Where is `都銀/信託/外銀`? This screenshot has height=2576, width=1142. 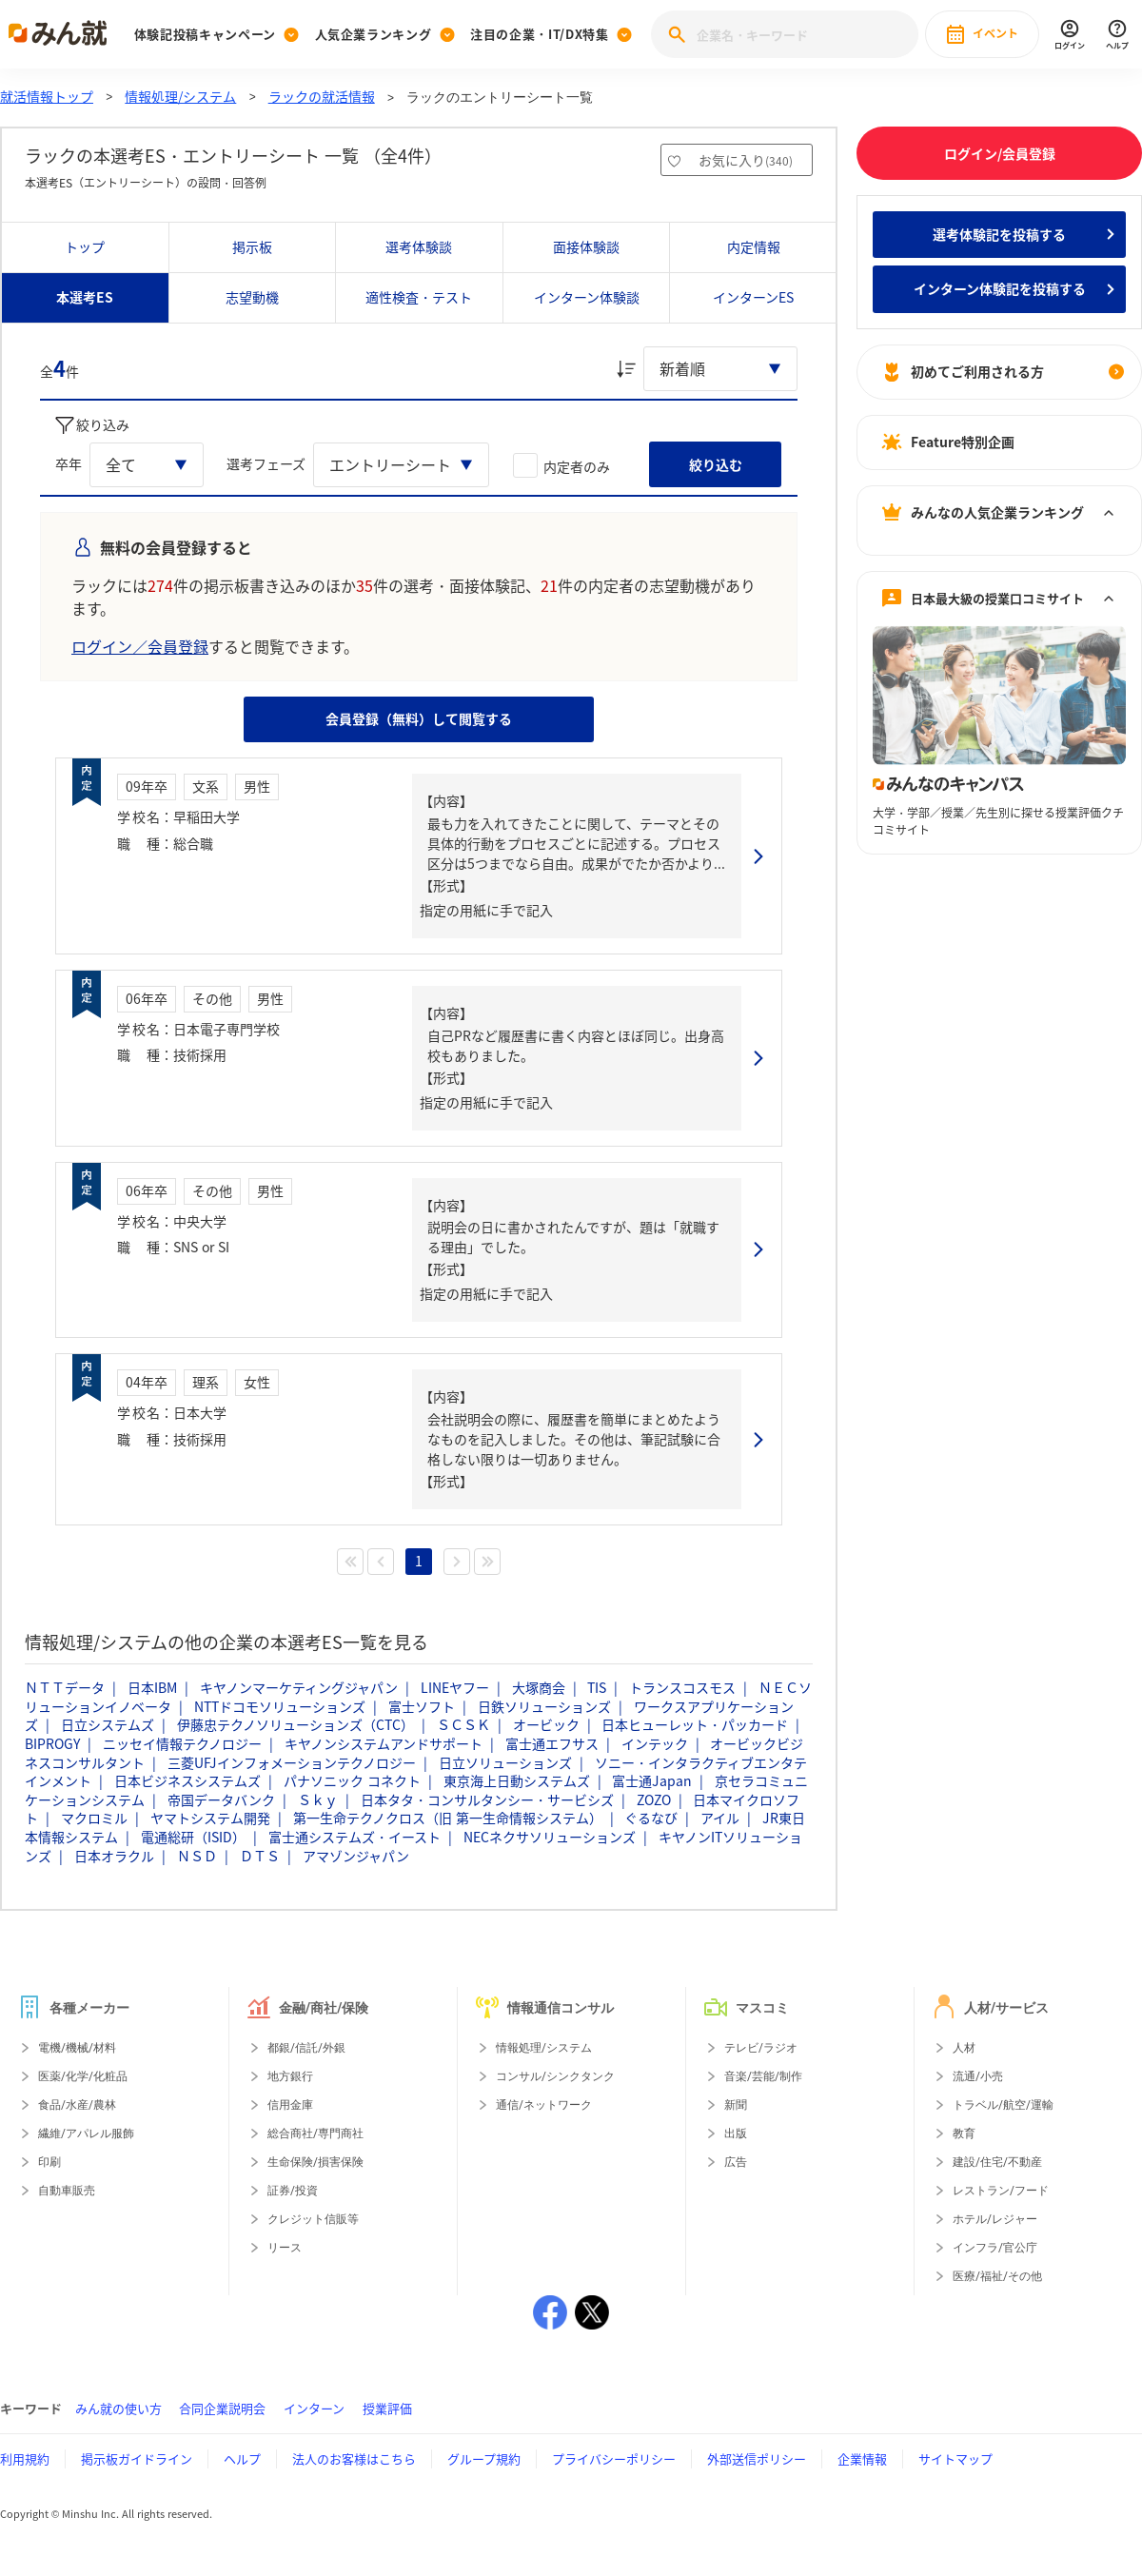 都銀/信託/外銀 is located at coordinates (306, 2048).